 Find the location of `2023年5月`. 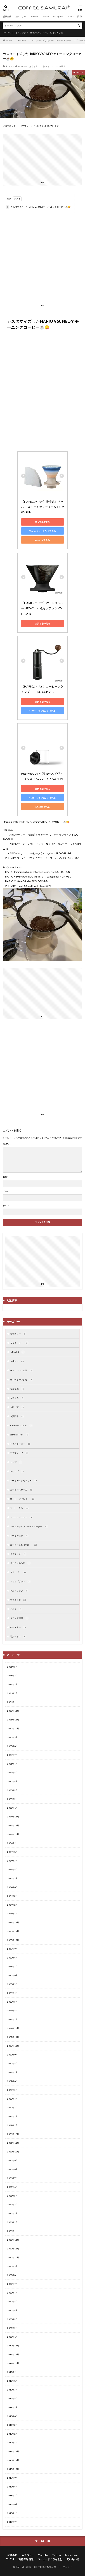

2023年5月 is located at coordinates (12, 1984).